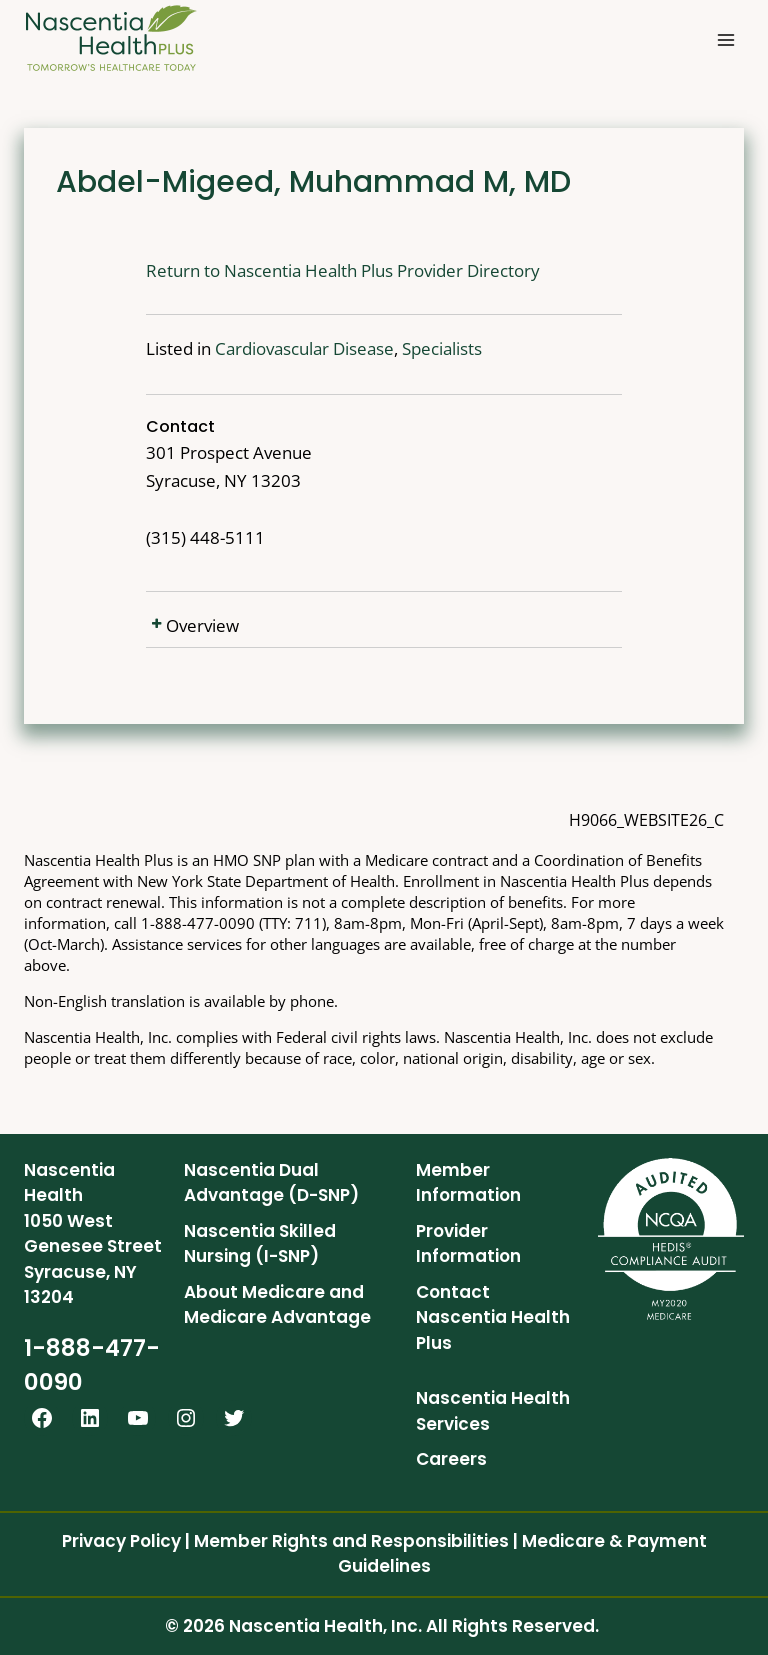 This screenshot has height=1655, width=768. I want to click on Return to Nascentia Health Plus Provider Directory, so click(283, 270).